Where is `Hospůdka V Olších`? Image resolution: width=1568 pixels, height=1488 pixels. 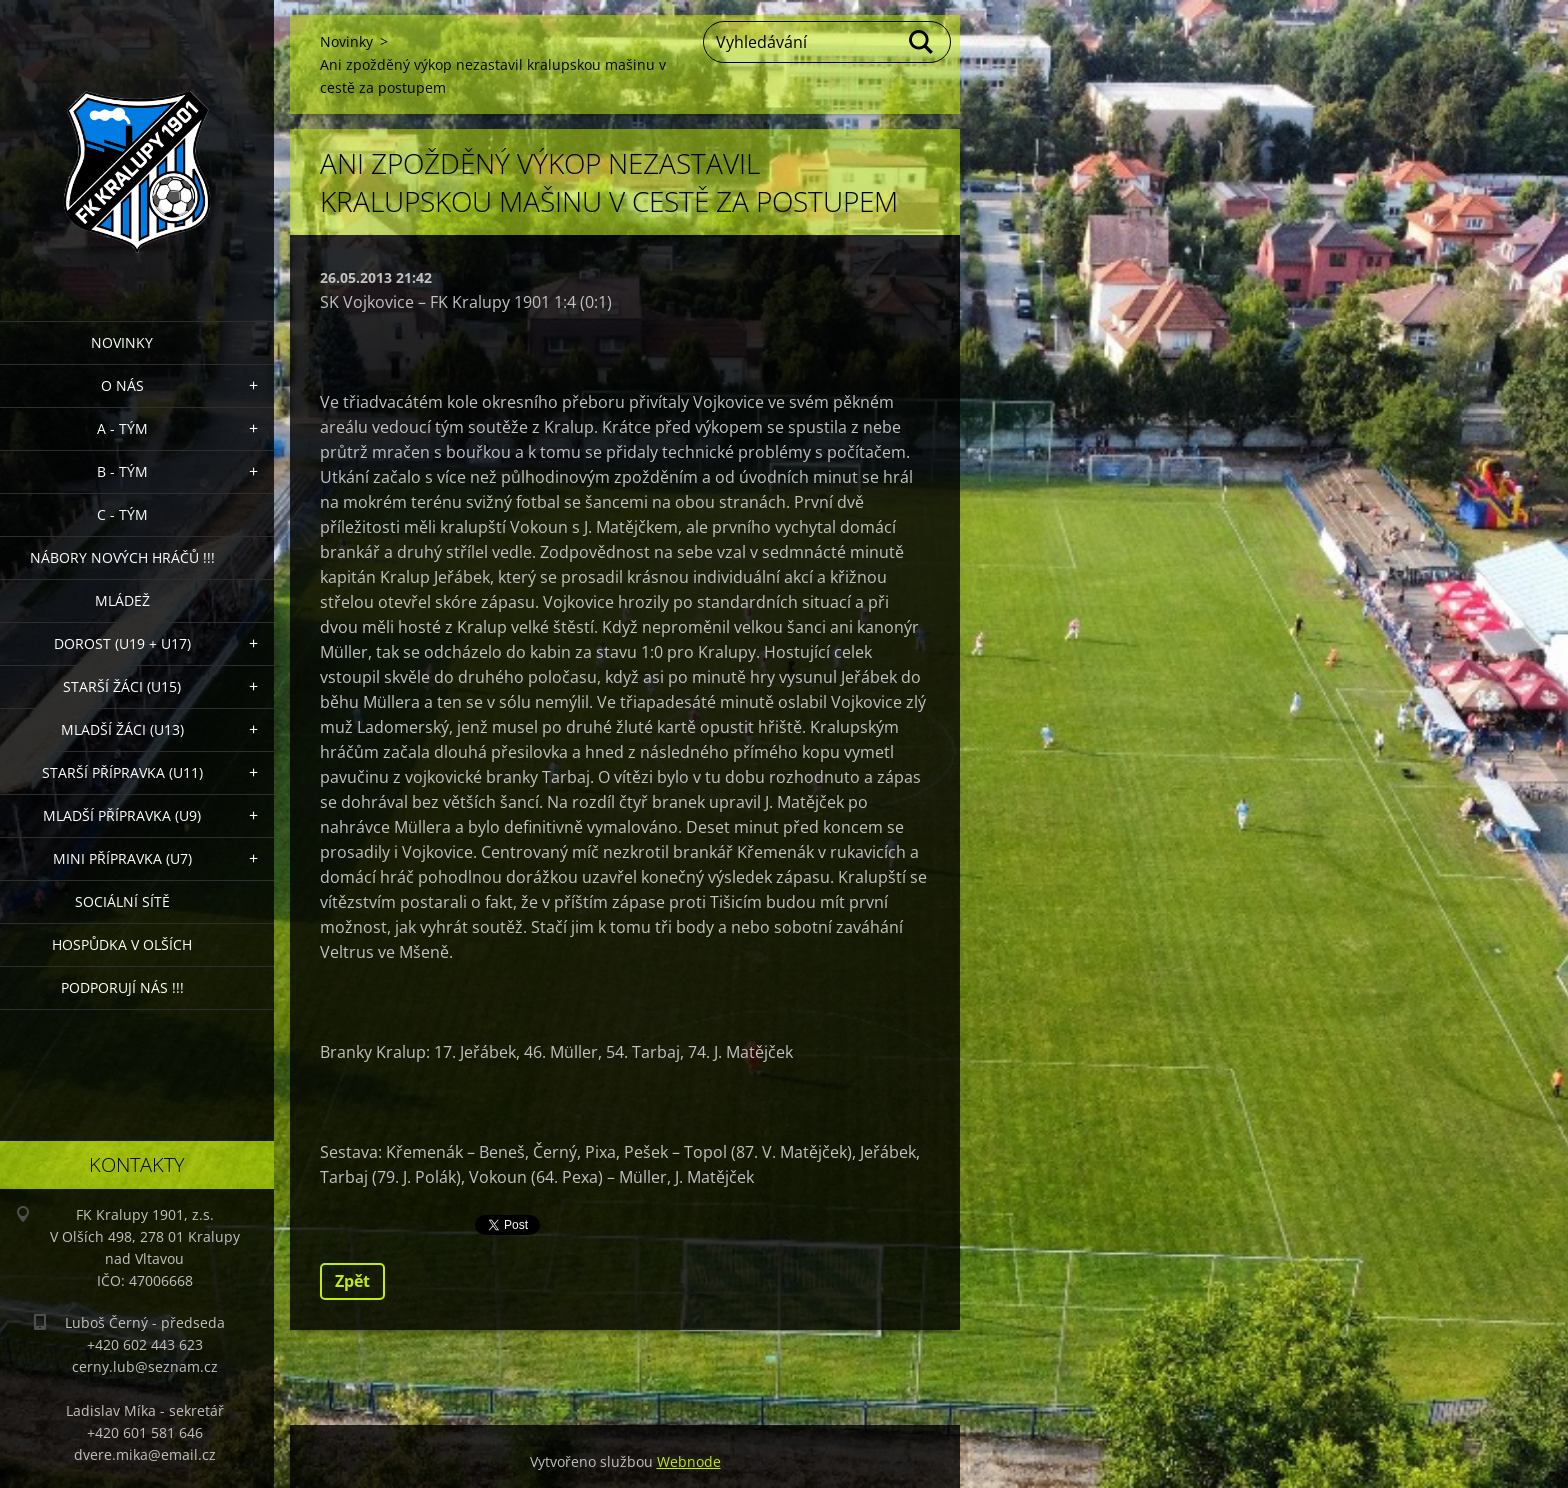 Hospůdka V Olších is located at coordinates (122, 944).